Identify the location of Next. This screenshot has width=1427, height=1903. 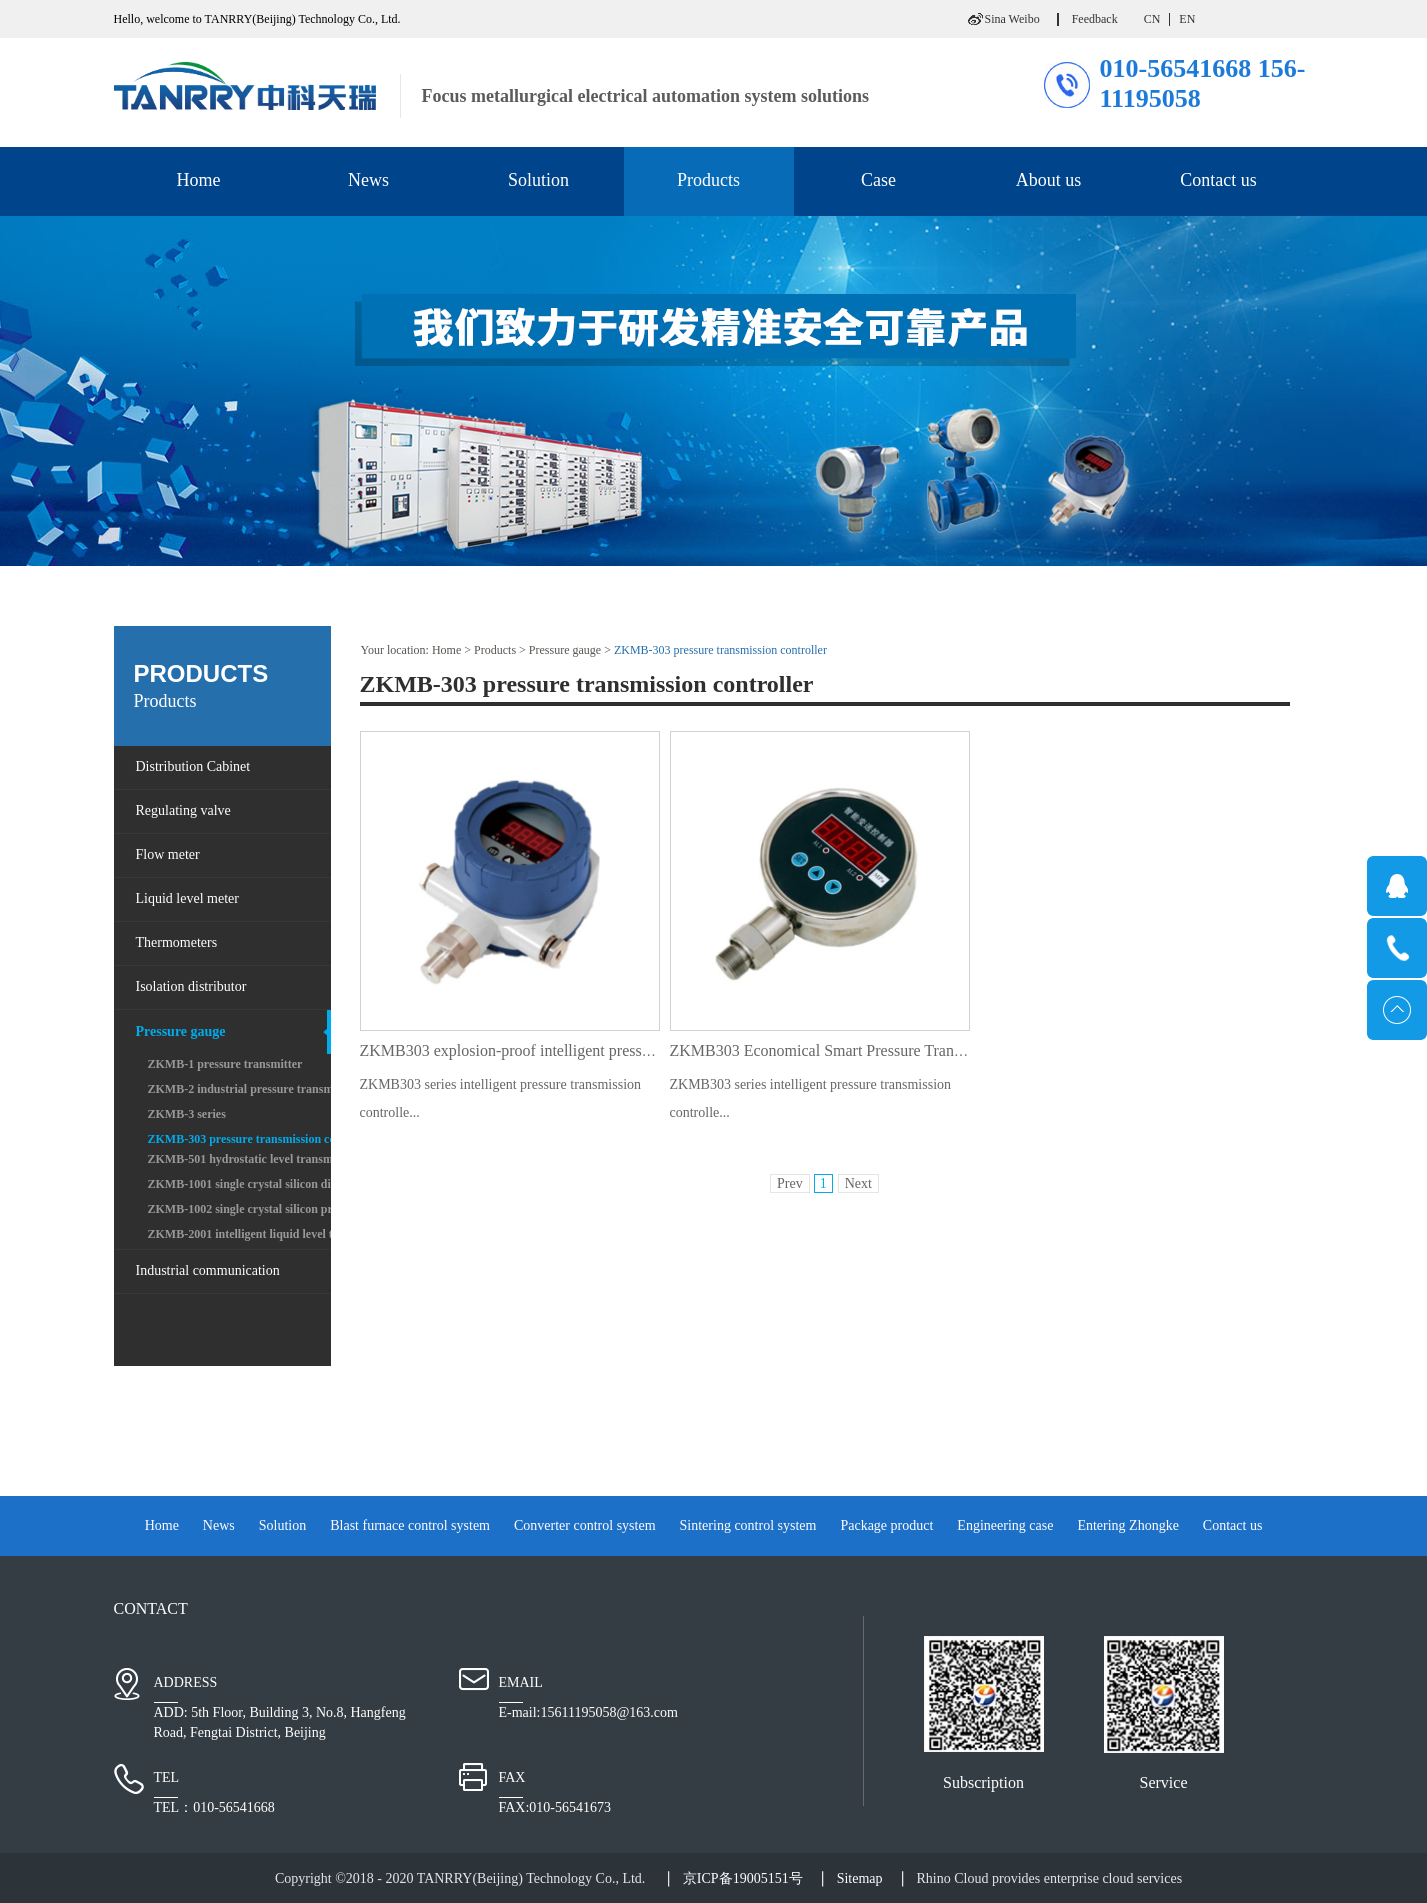
(858, 1183).